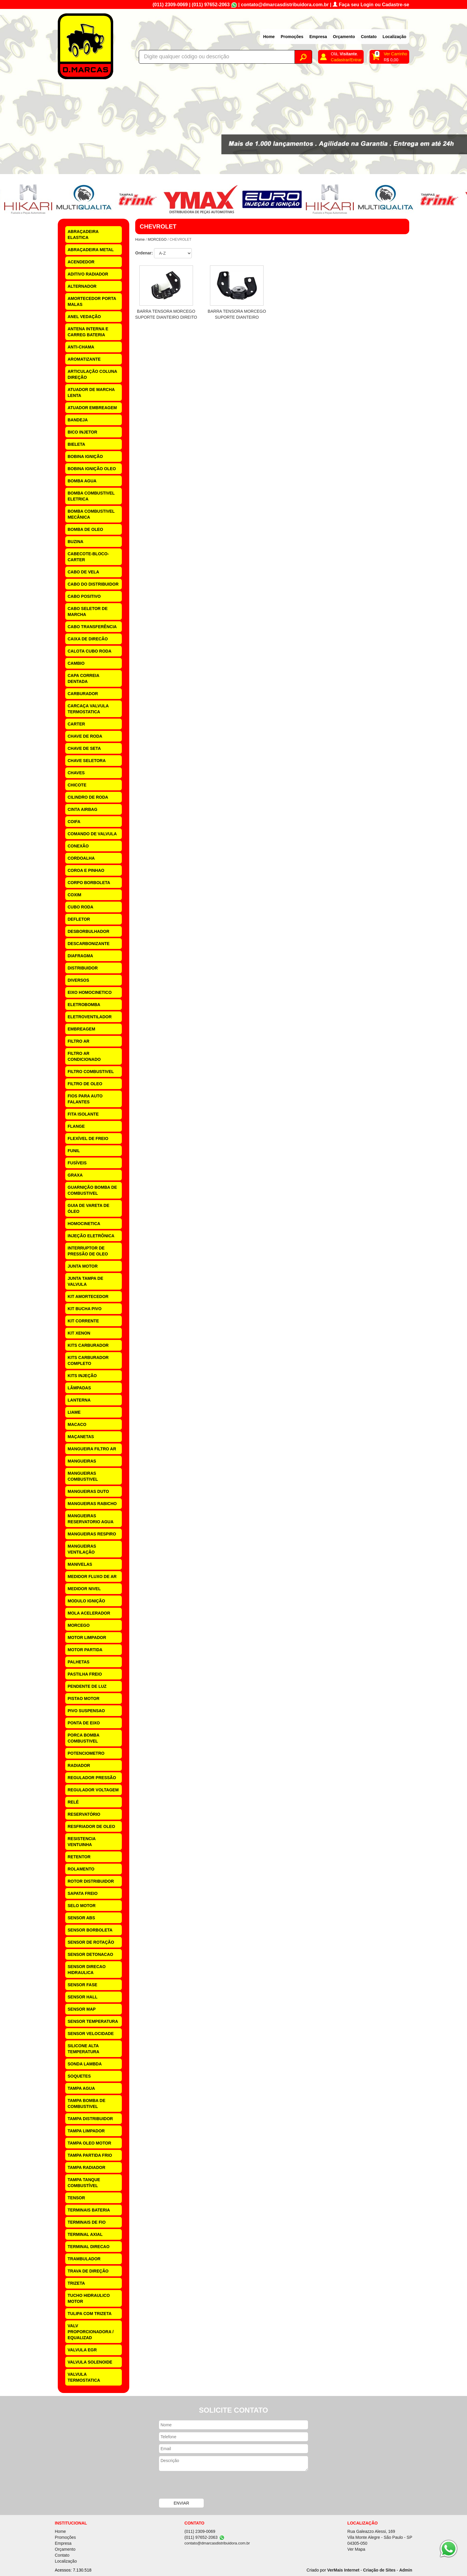 This screenshot has height=2576, width=467. Describe the element at coordinates (76, 772) in the screenshot. I see `CHAVES` at that location.